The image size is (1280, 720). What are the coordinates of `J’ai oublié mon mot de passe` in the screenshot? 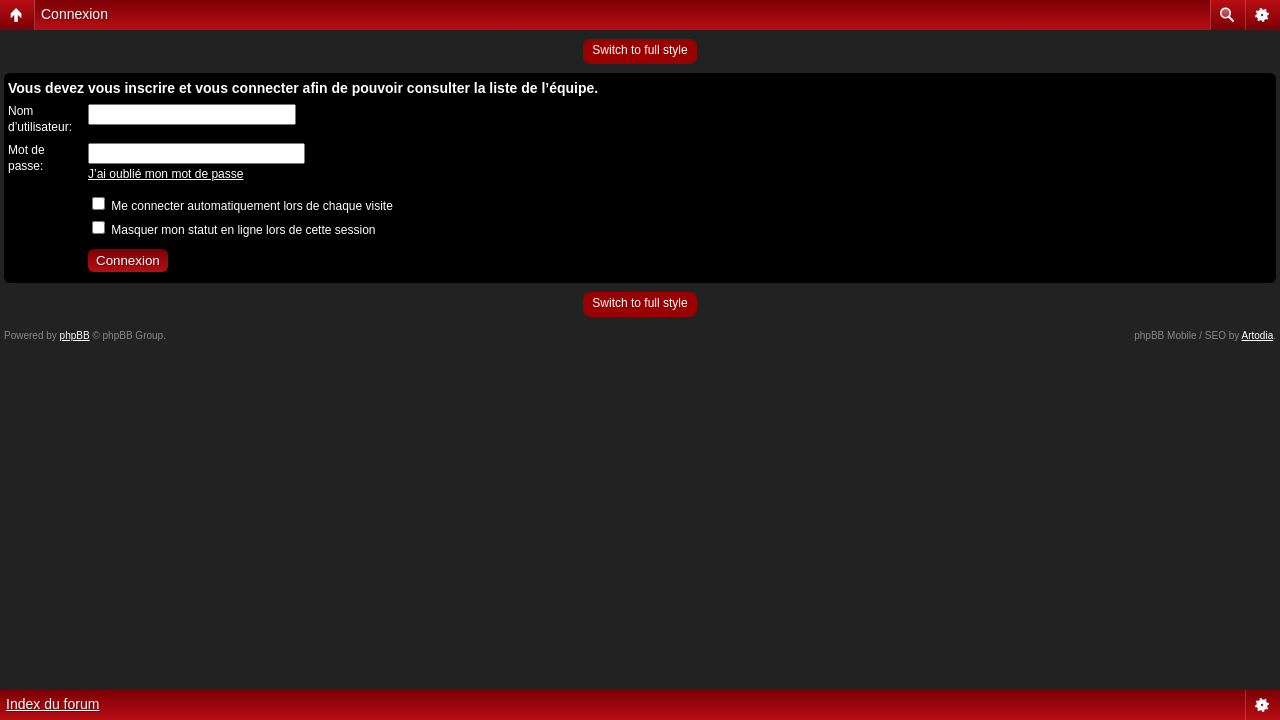 It's located at (165, 174).